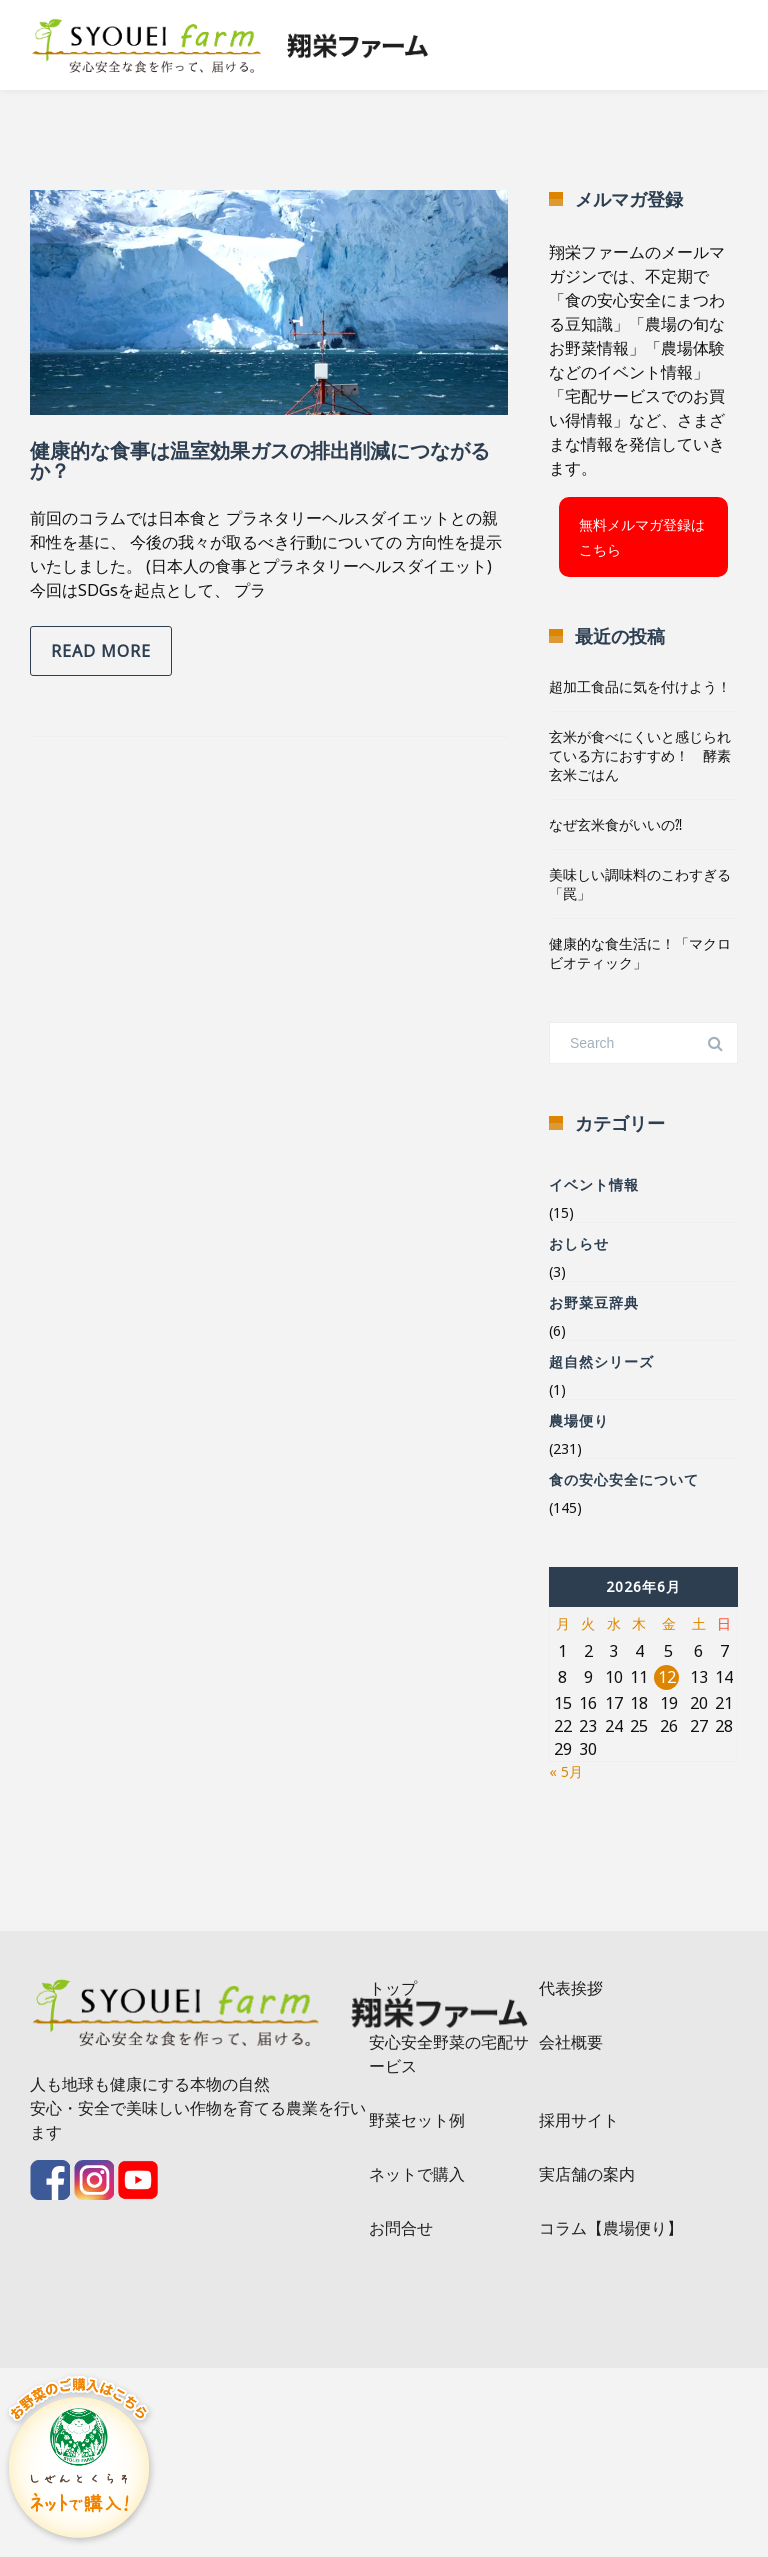 Image resolution: width=768 pixels, height=2557 pixels. What do you see at coordinates (579, 1420) in the screenshot?
I see `農場便り` at bounding box center [579, 1420].